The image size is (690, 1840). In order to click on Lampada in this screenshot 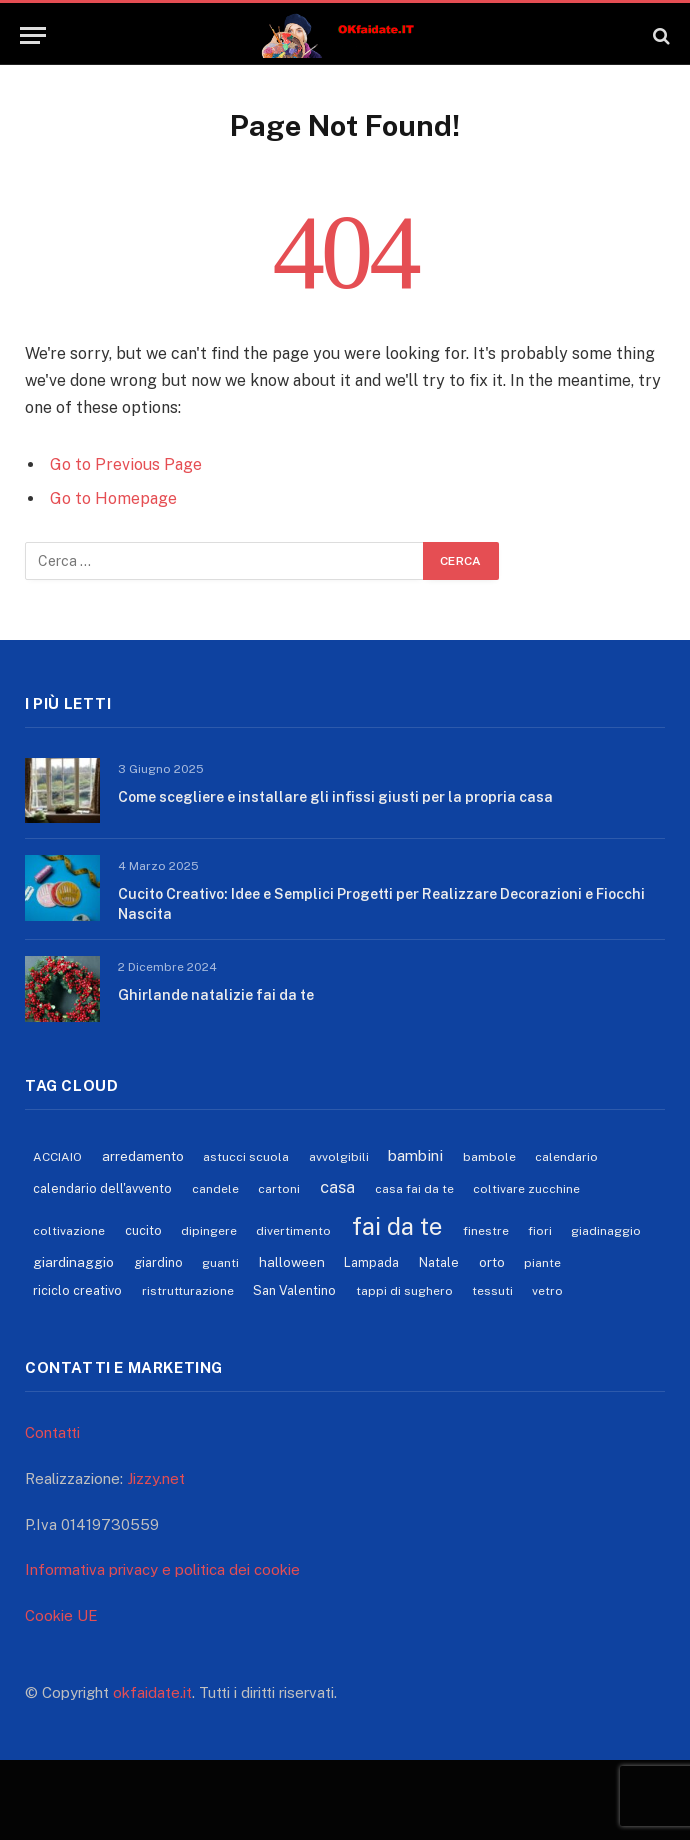, I will do `click(371, 1262)`.